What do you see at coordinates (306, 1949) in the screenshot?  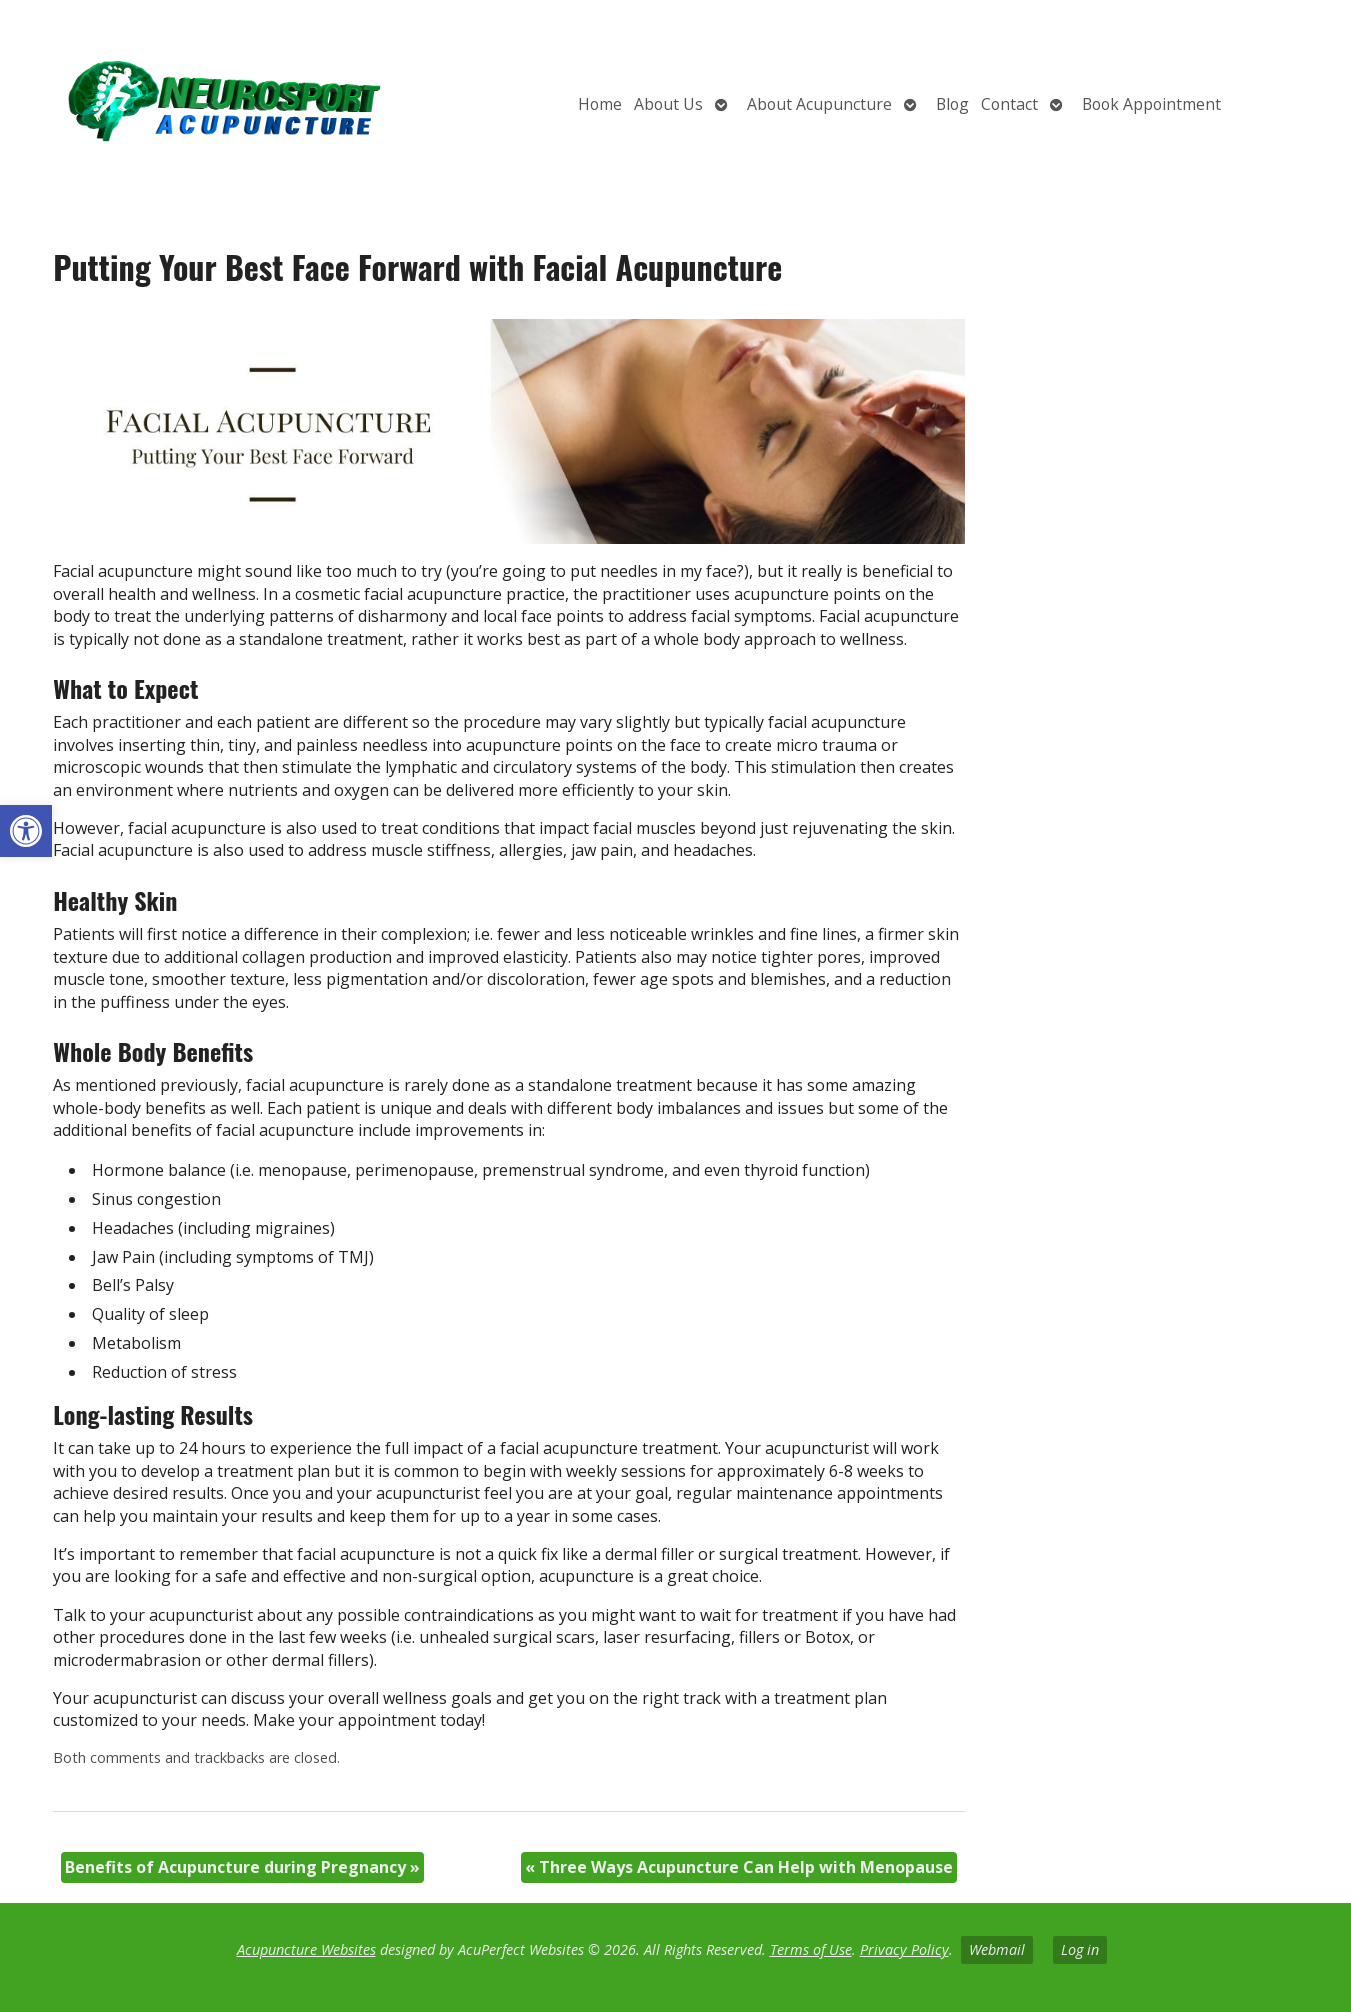 I see `Acupuncture Websites` at bounding box center [306, 1949].